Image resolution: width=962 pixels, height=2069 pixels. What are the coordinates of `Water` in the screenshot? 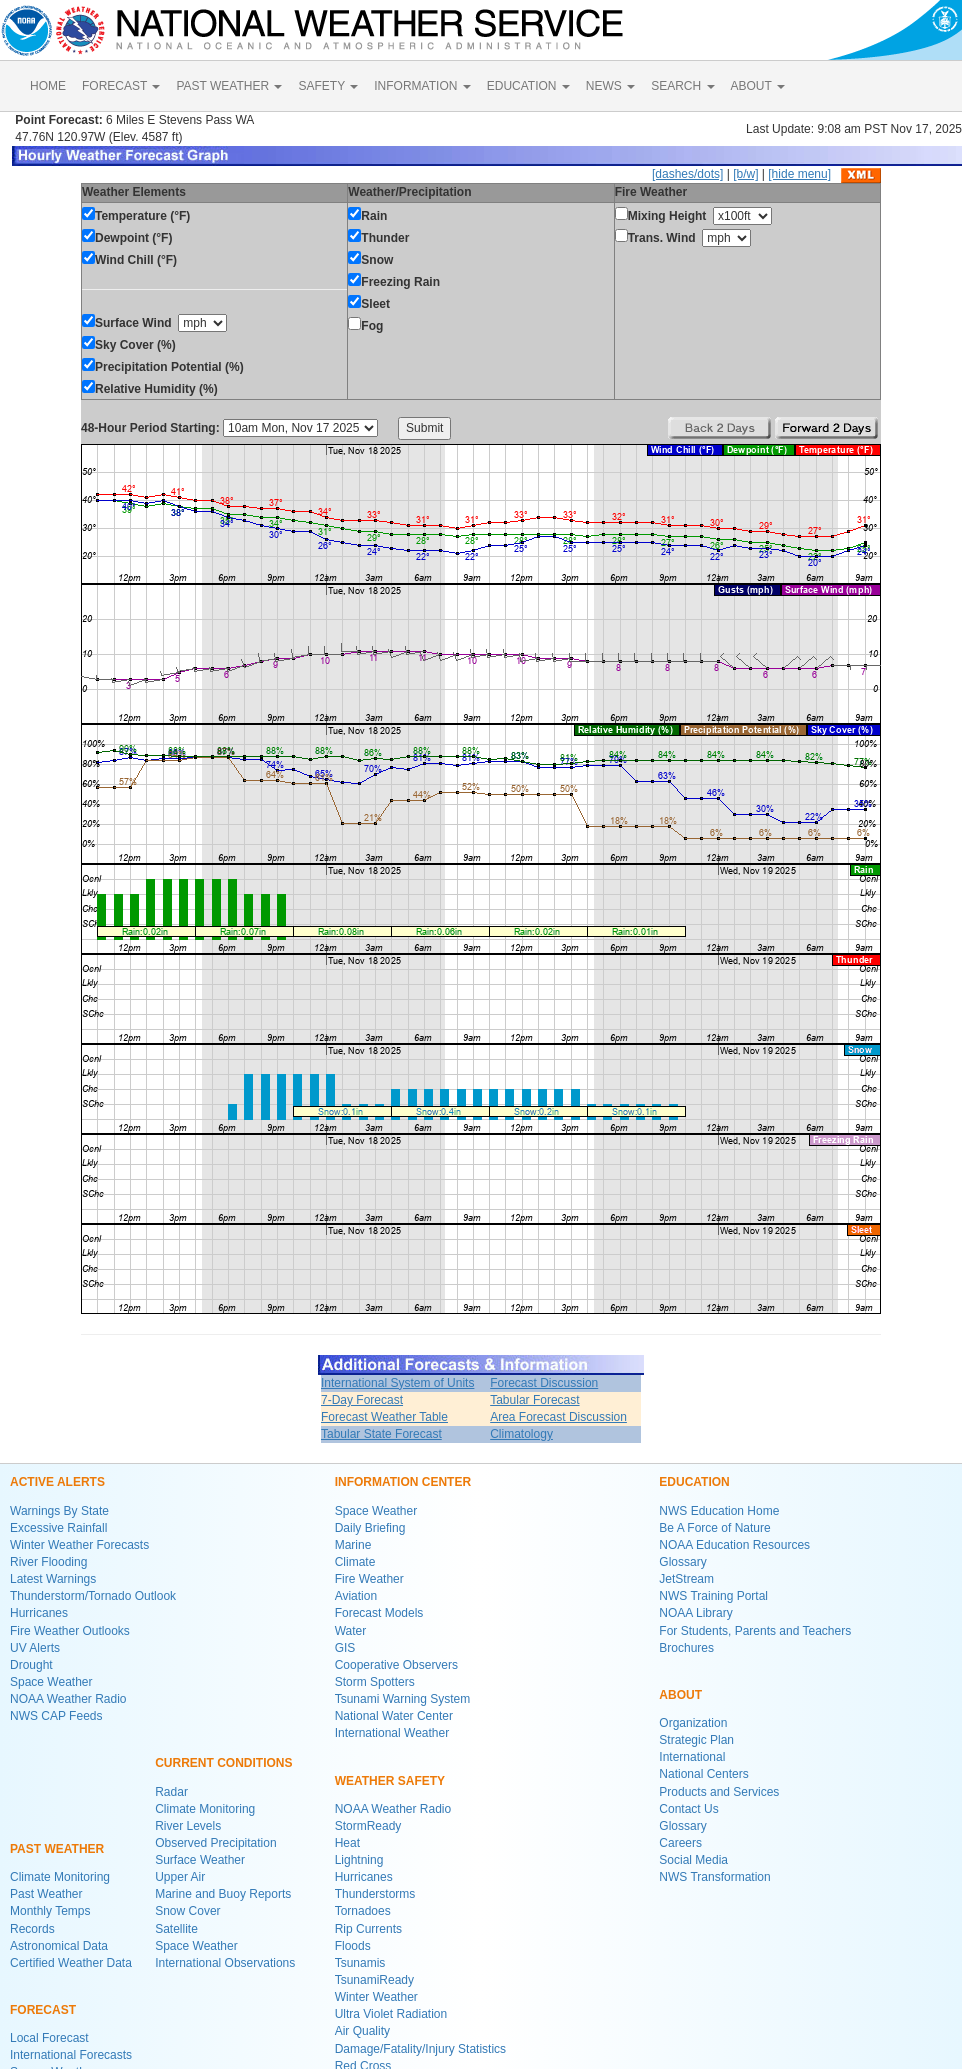 It's located at (351, 1631).